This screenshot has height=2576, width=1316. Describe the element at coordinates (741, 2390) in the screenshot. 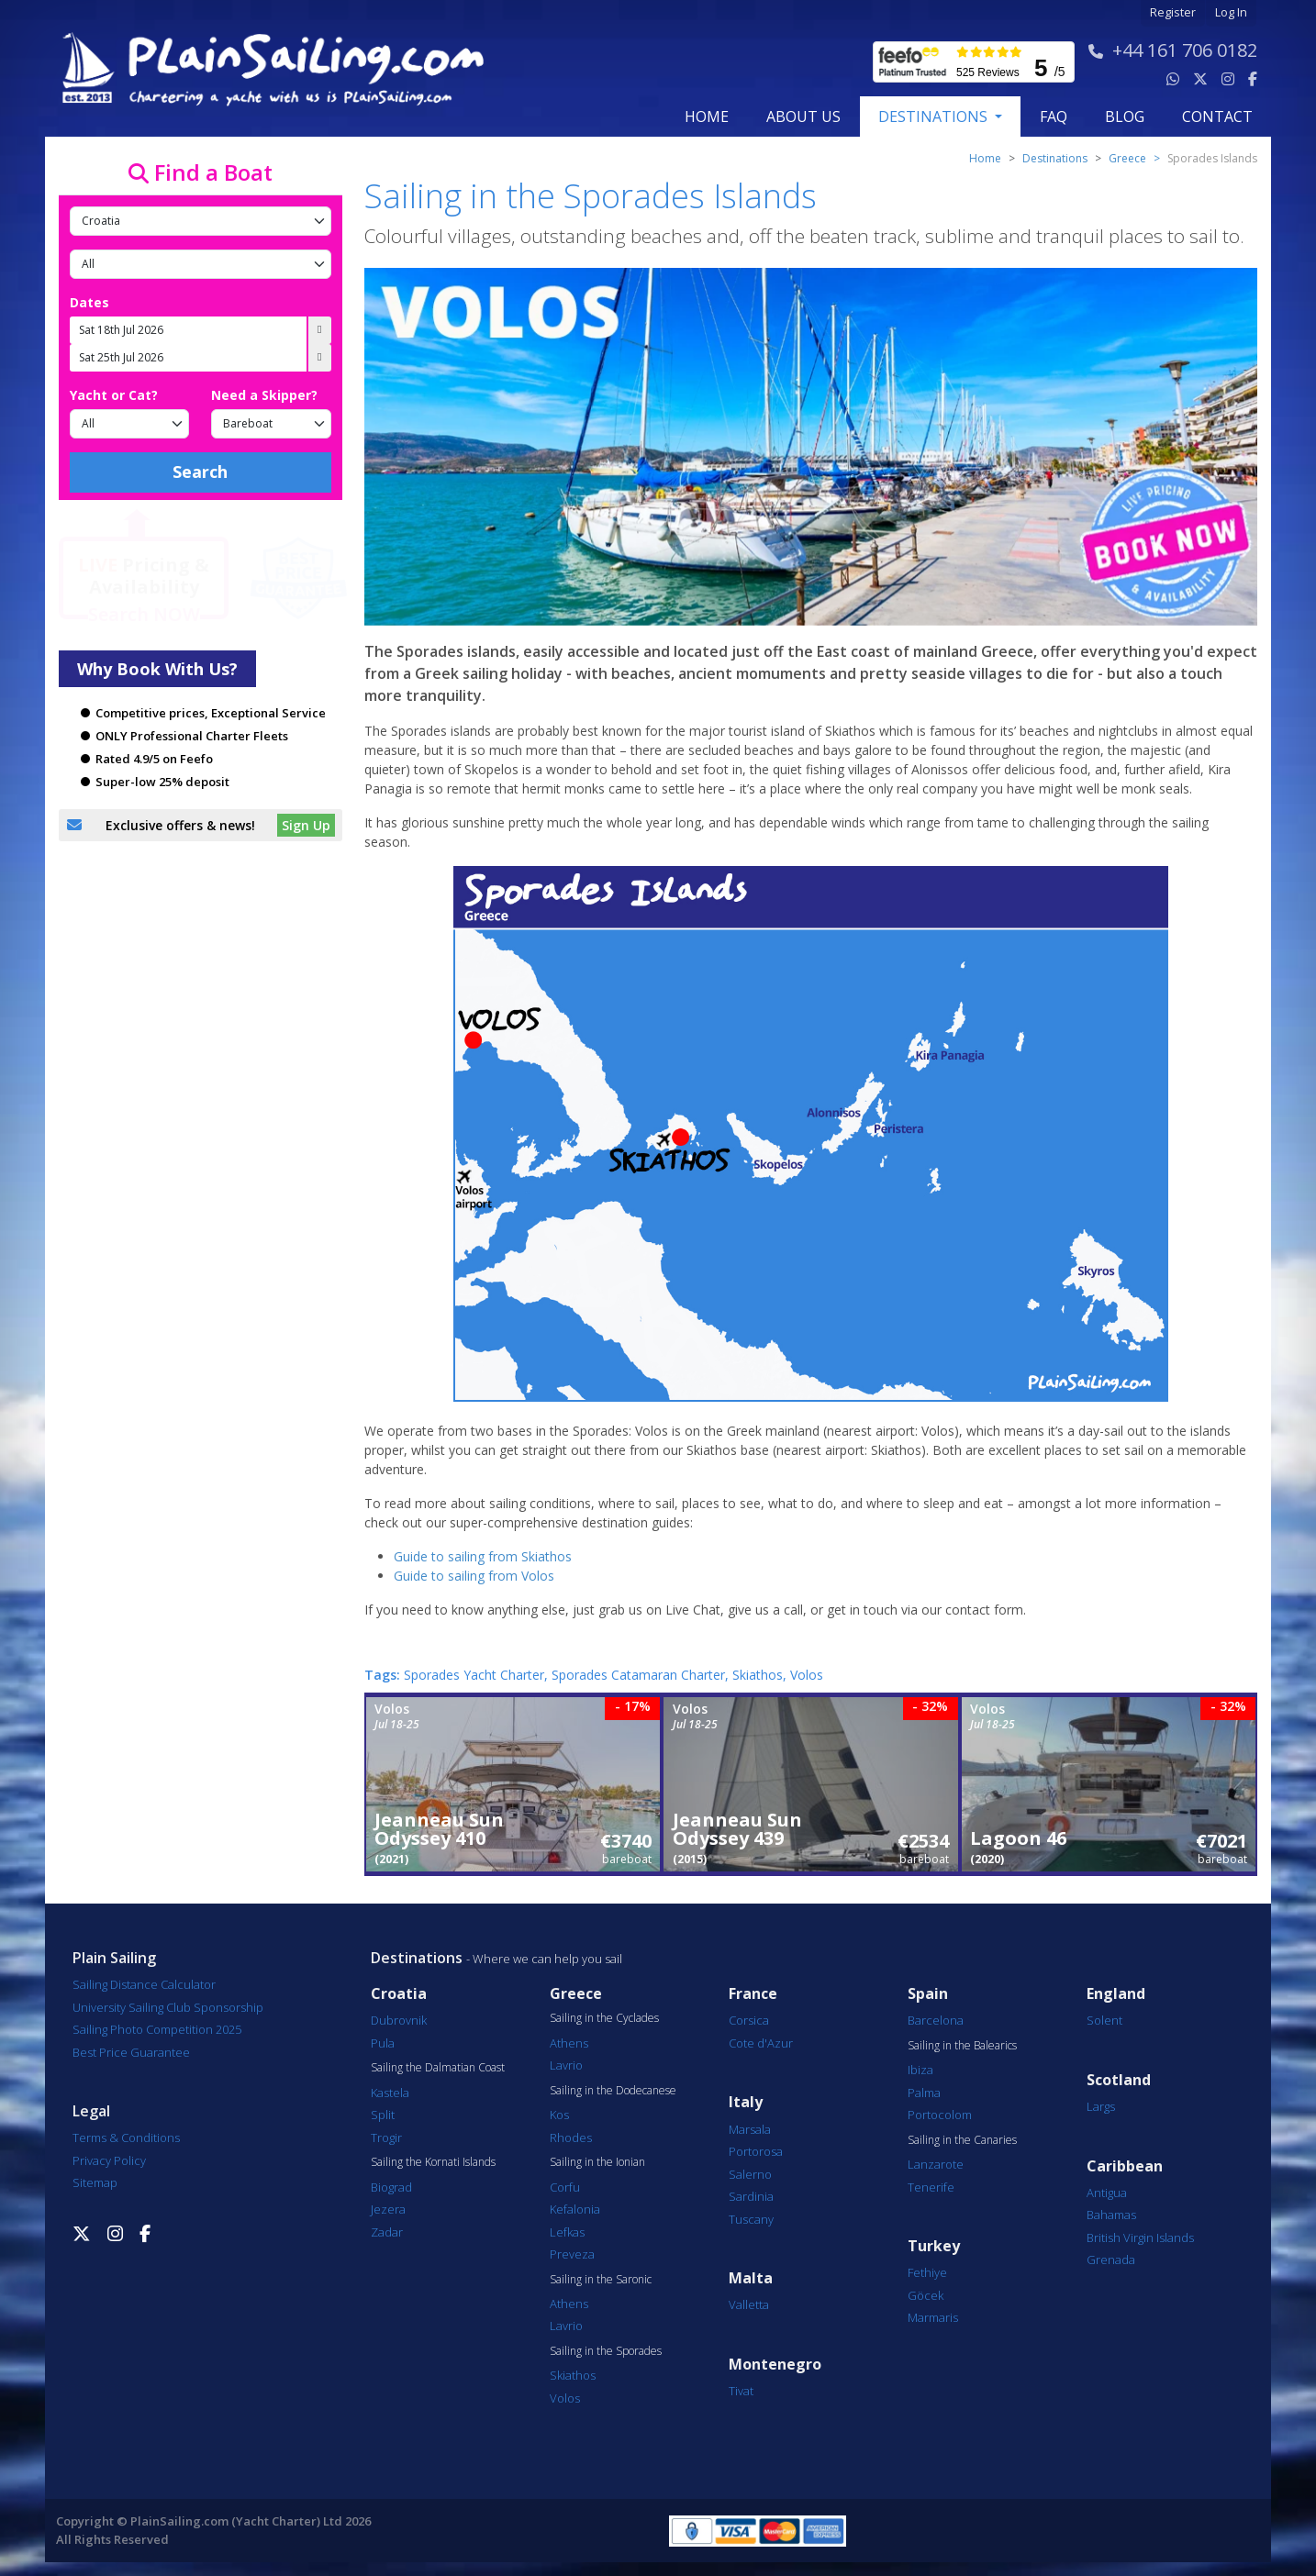

I see `Tivat` at that location.